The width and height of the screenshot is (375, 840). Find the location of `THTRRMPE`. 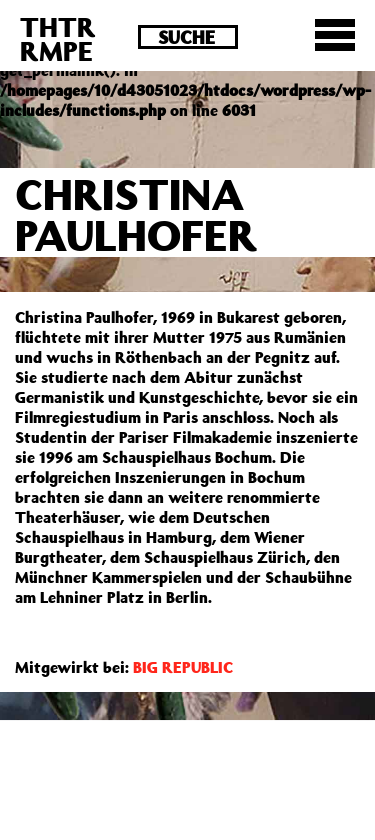

THTRRMPE is located at coordinates (58, 38).